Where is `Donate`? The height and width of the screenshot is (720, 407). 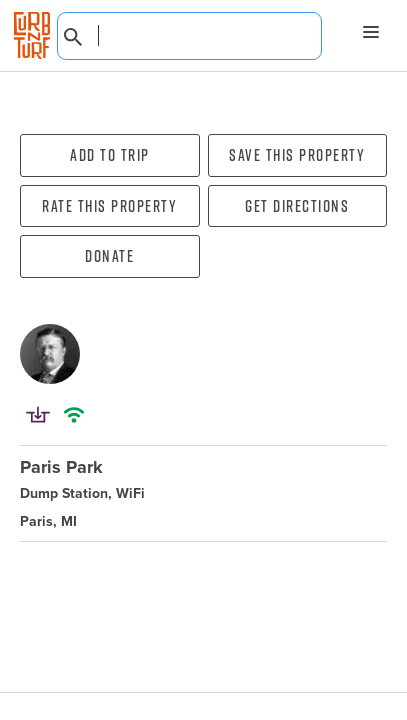 Donate is located at coordinates (109, 256).